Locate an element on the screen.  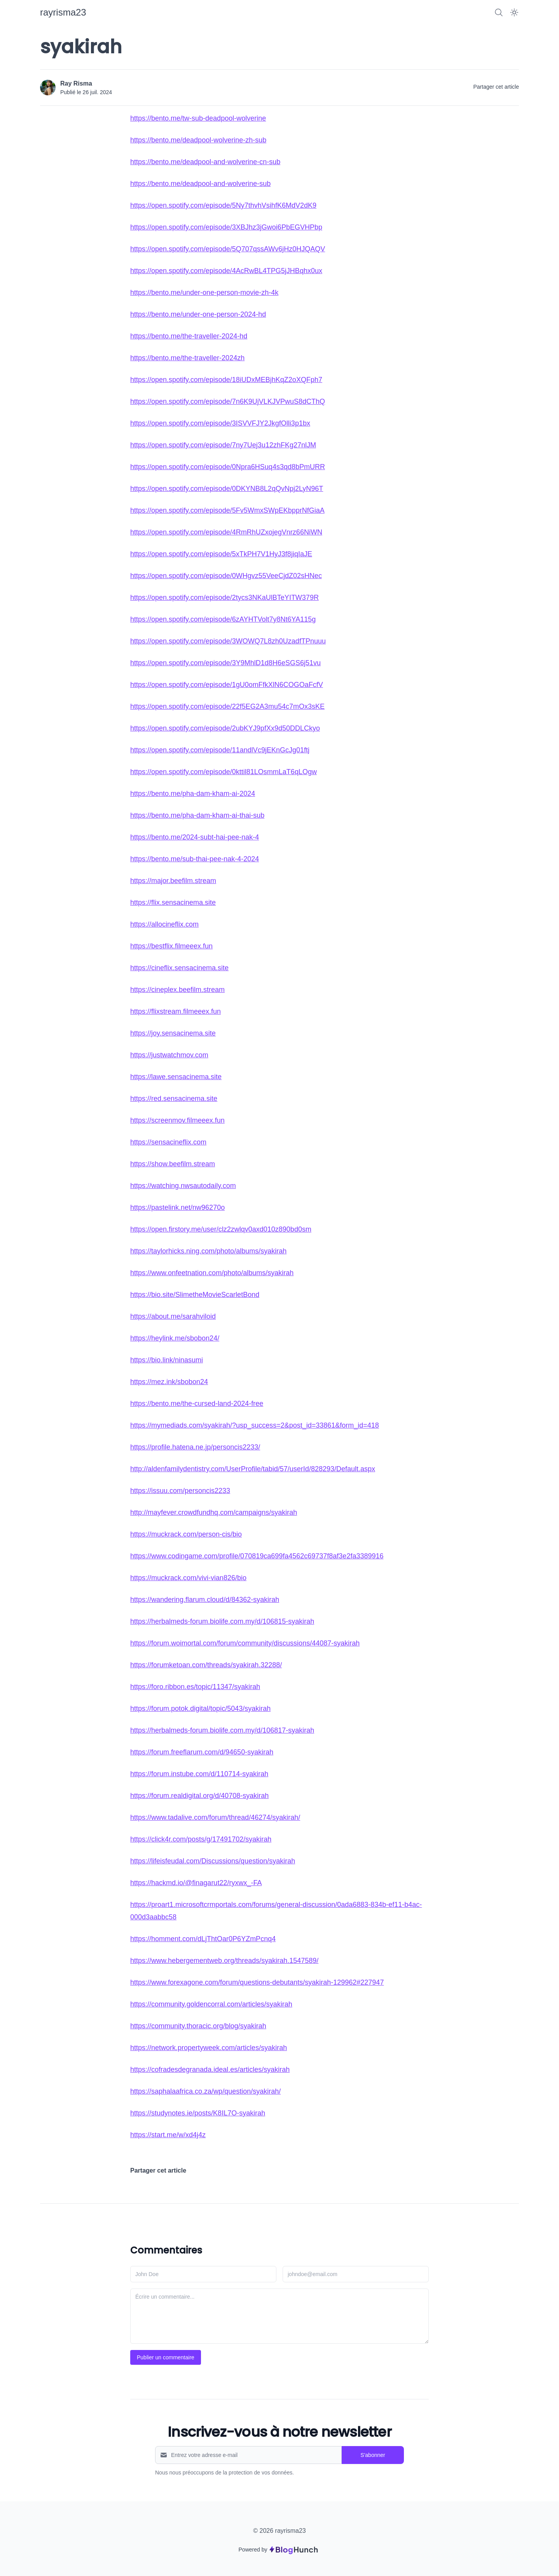
[rayrisma23] is located at coordinates (63, 12).